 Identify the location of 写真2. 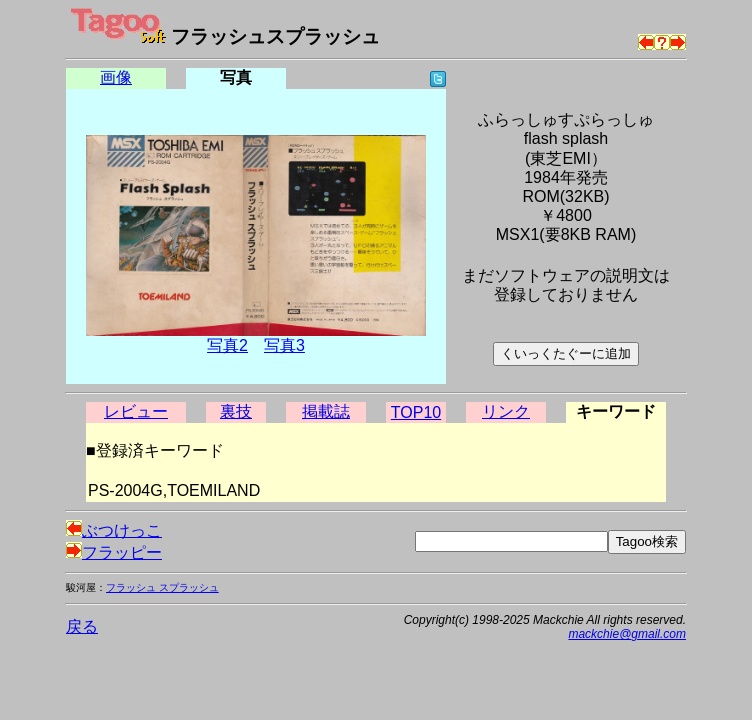
(227, 345).